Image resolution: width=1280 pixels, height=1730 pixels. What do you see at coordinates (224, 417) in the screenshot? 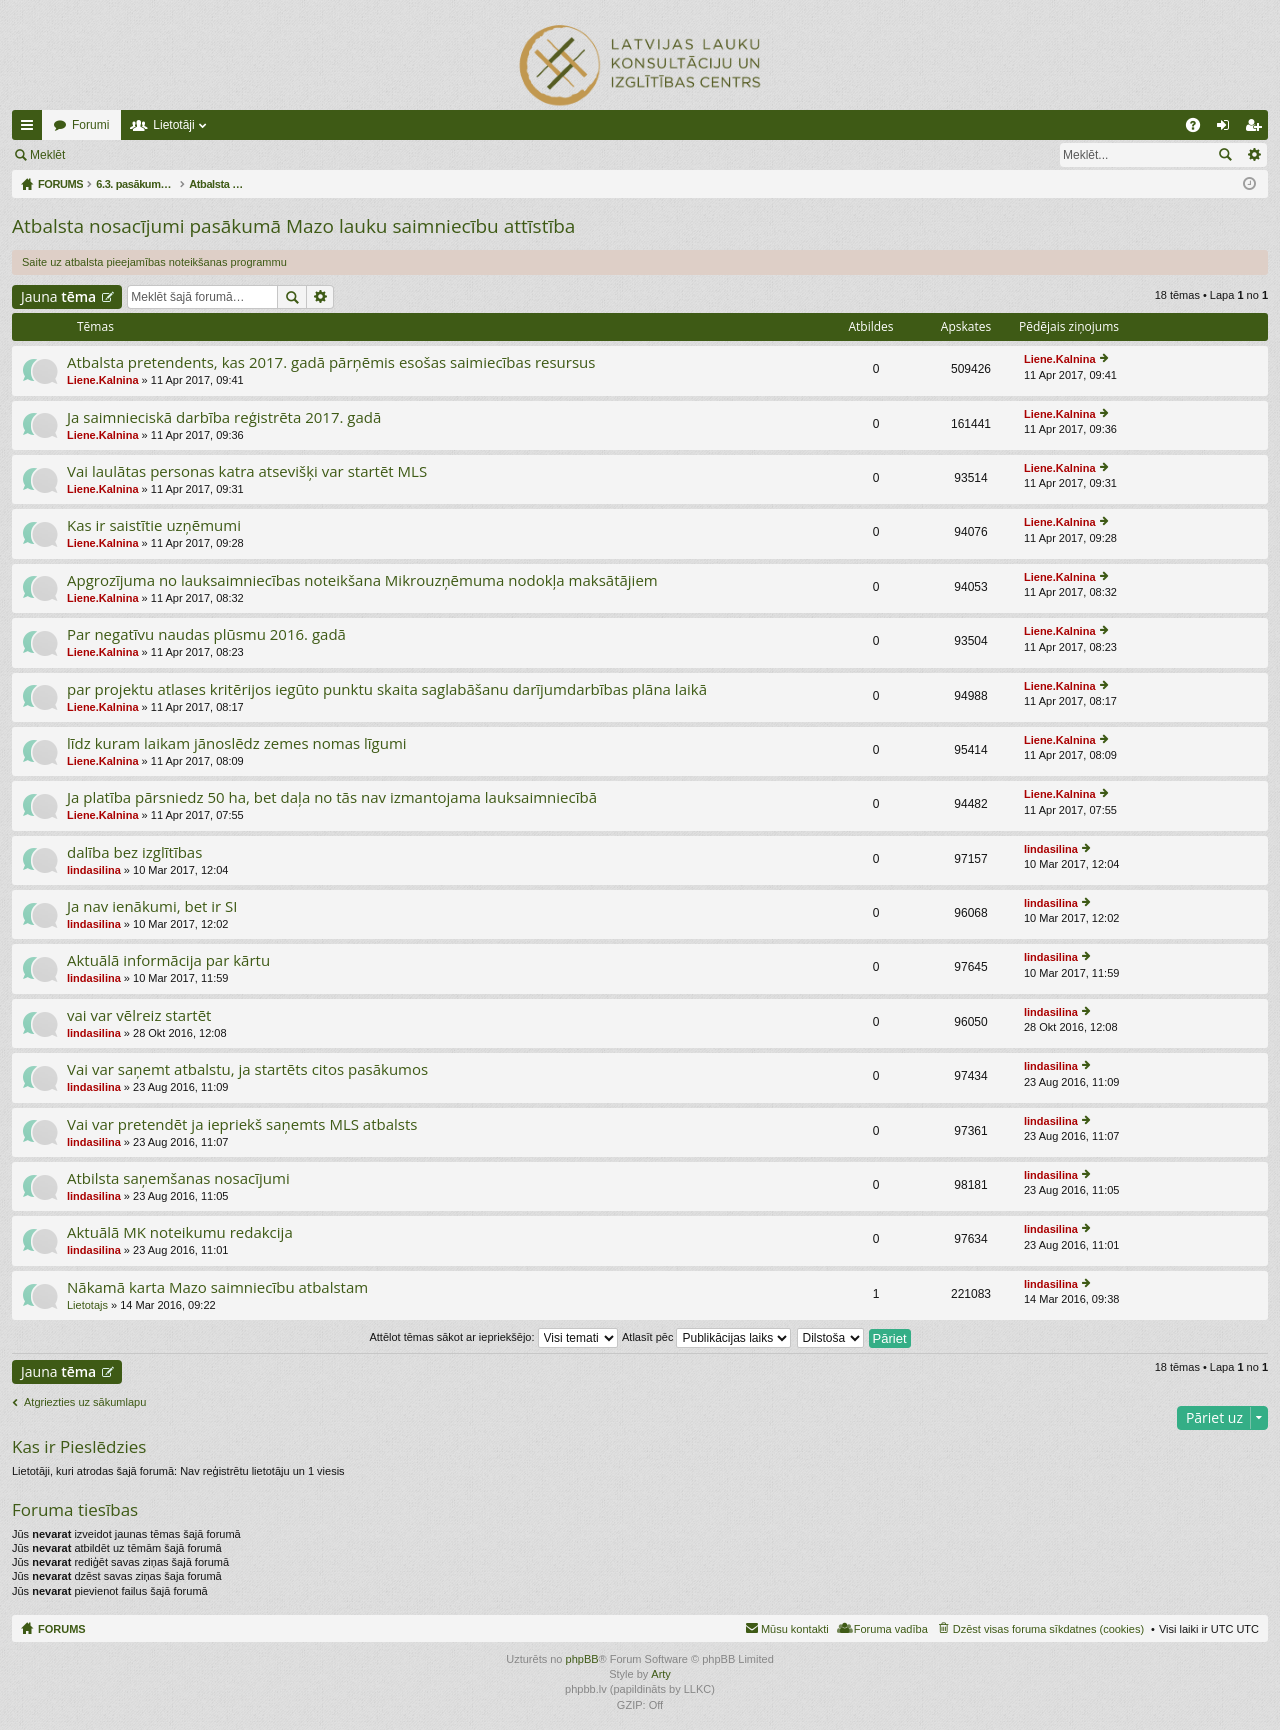
I see `Ja saimnieciskā darbība reģistrēta 2017. gadā` at bounding box center [224, 417].